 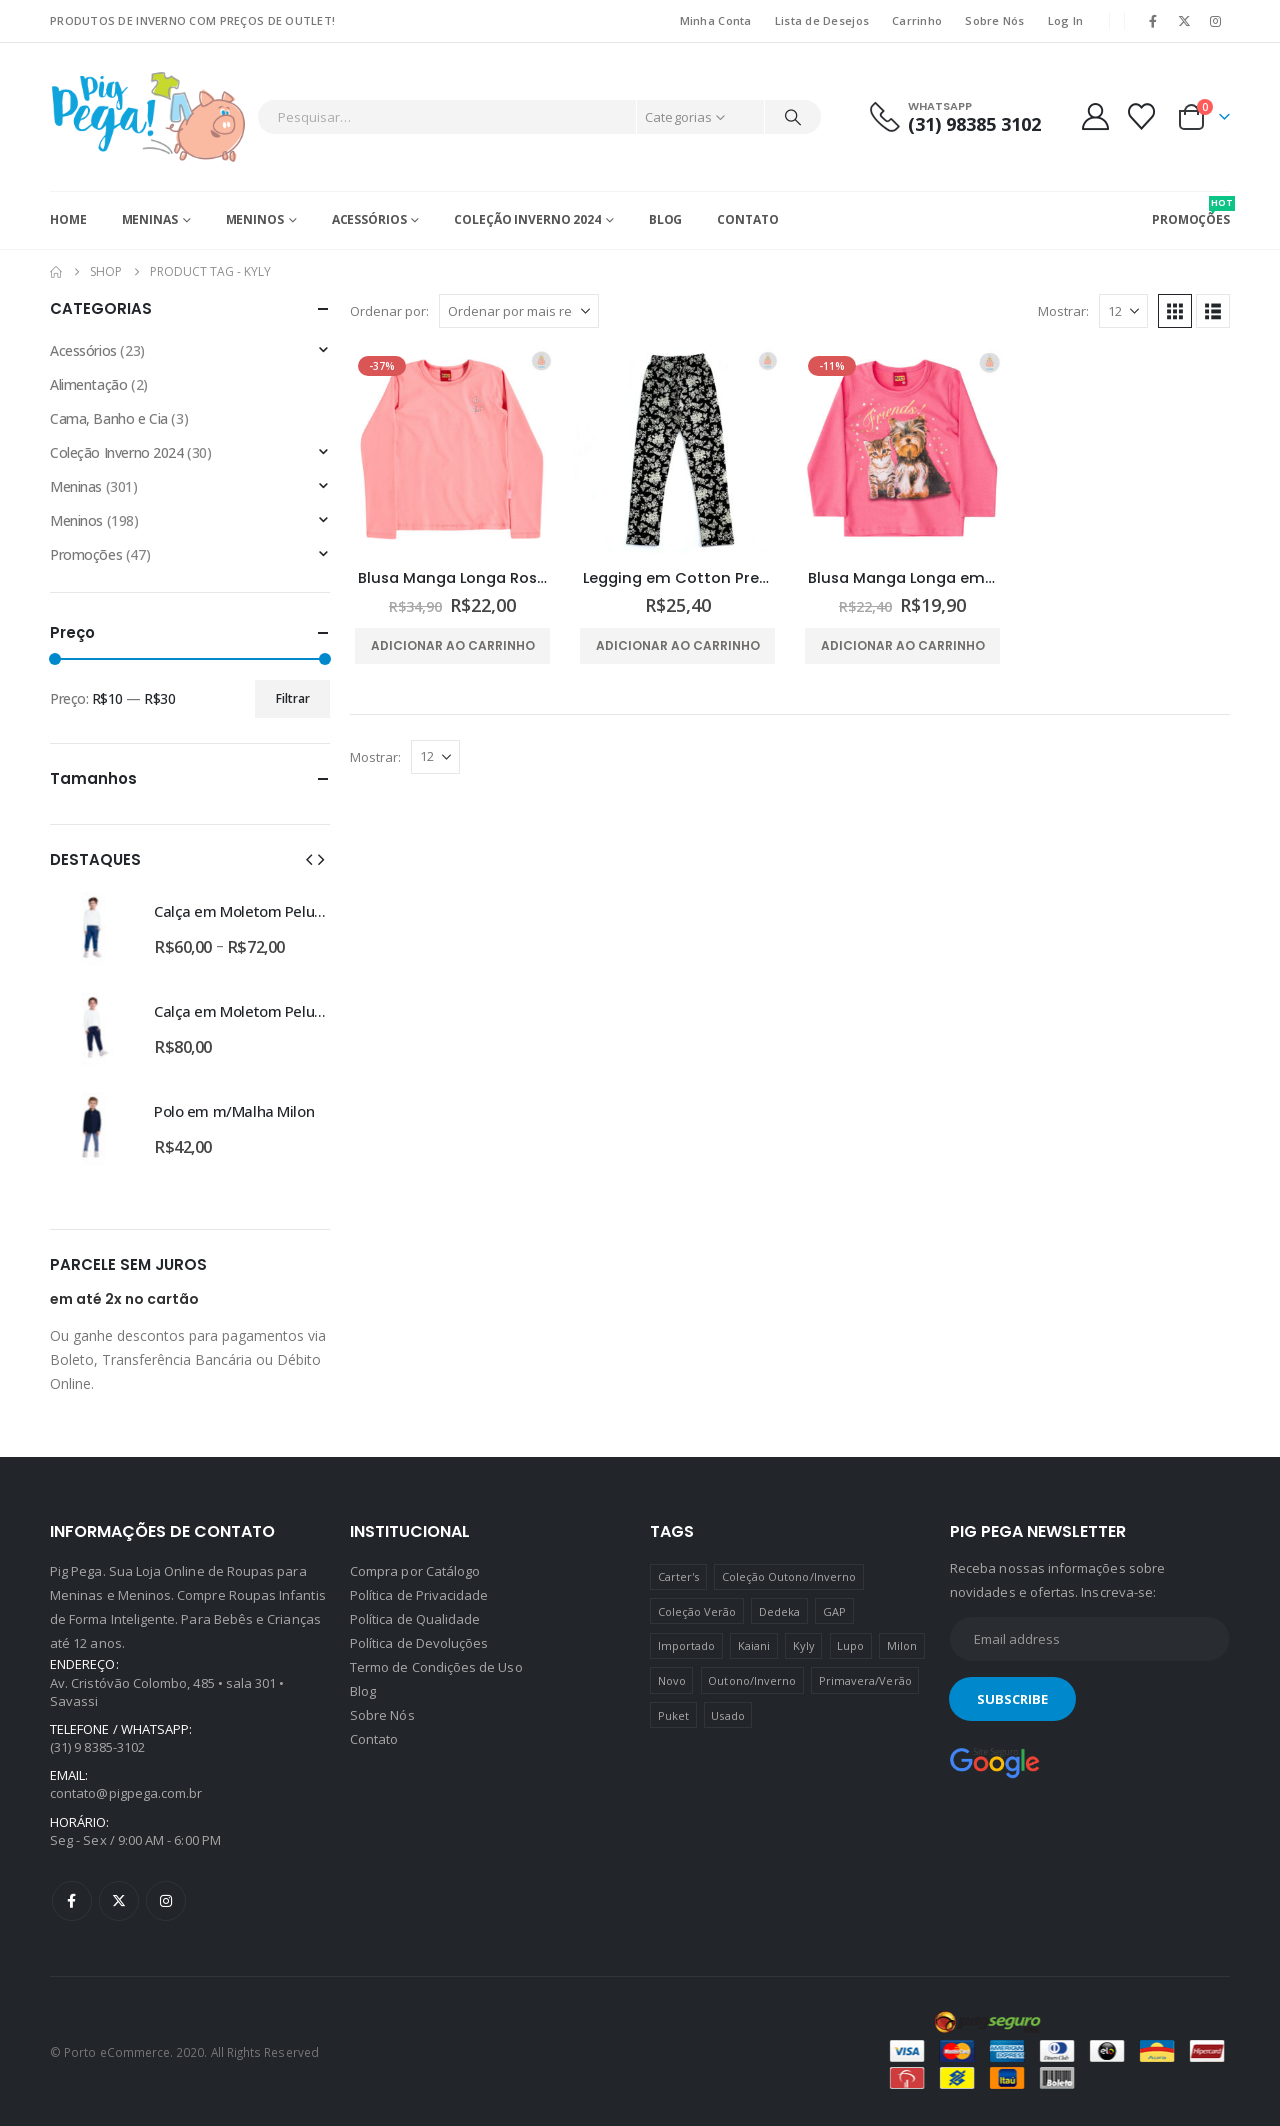 What do you see at coordinates (415, 1619) in the screenshot?
I see `Política de Qualidade` at bounding box center [415, 1619].